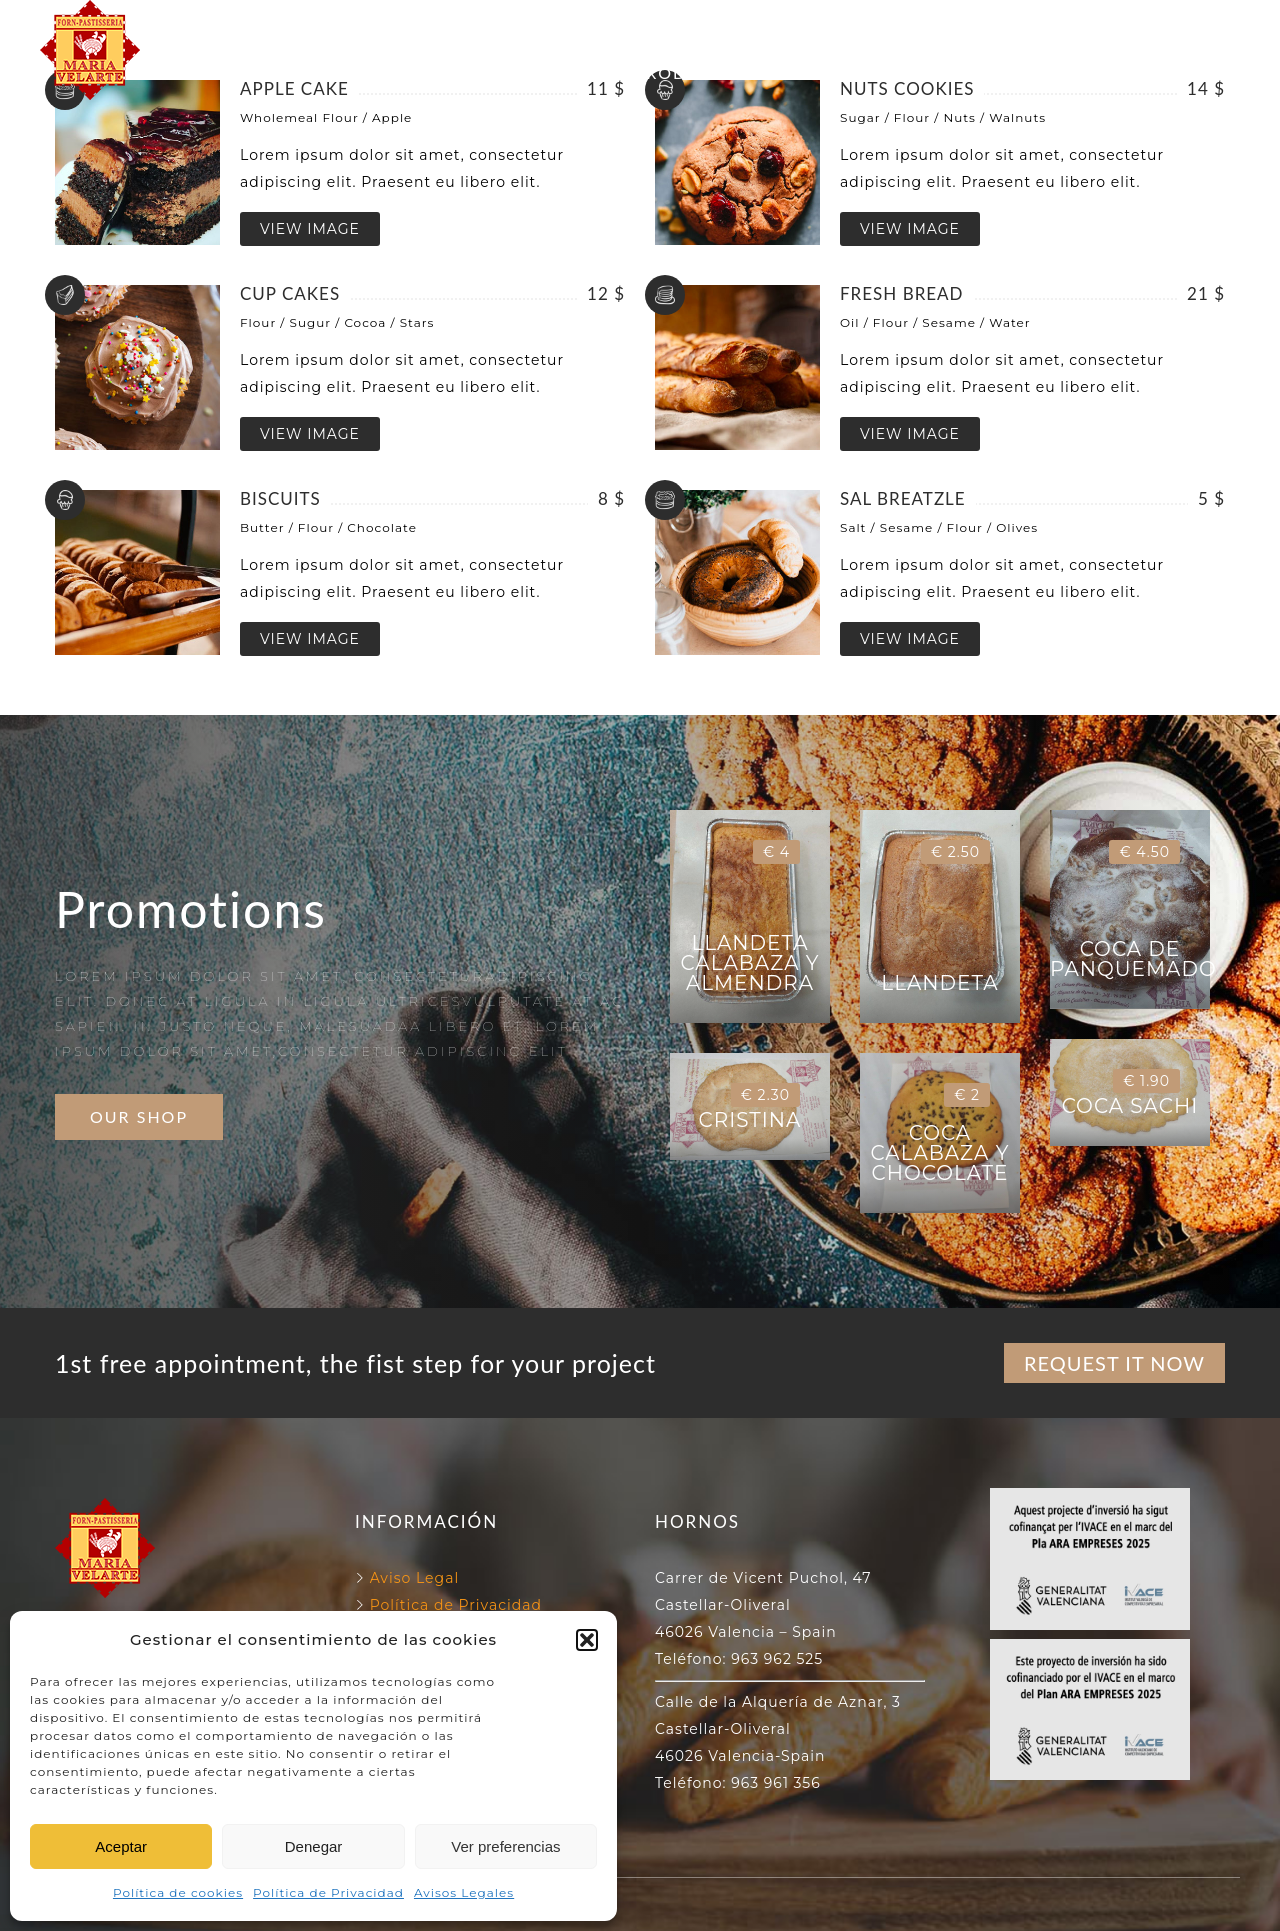 The image size is (1280, 1931). I want to click on € 4, so click(776, 852).